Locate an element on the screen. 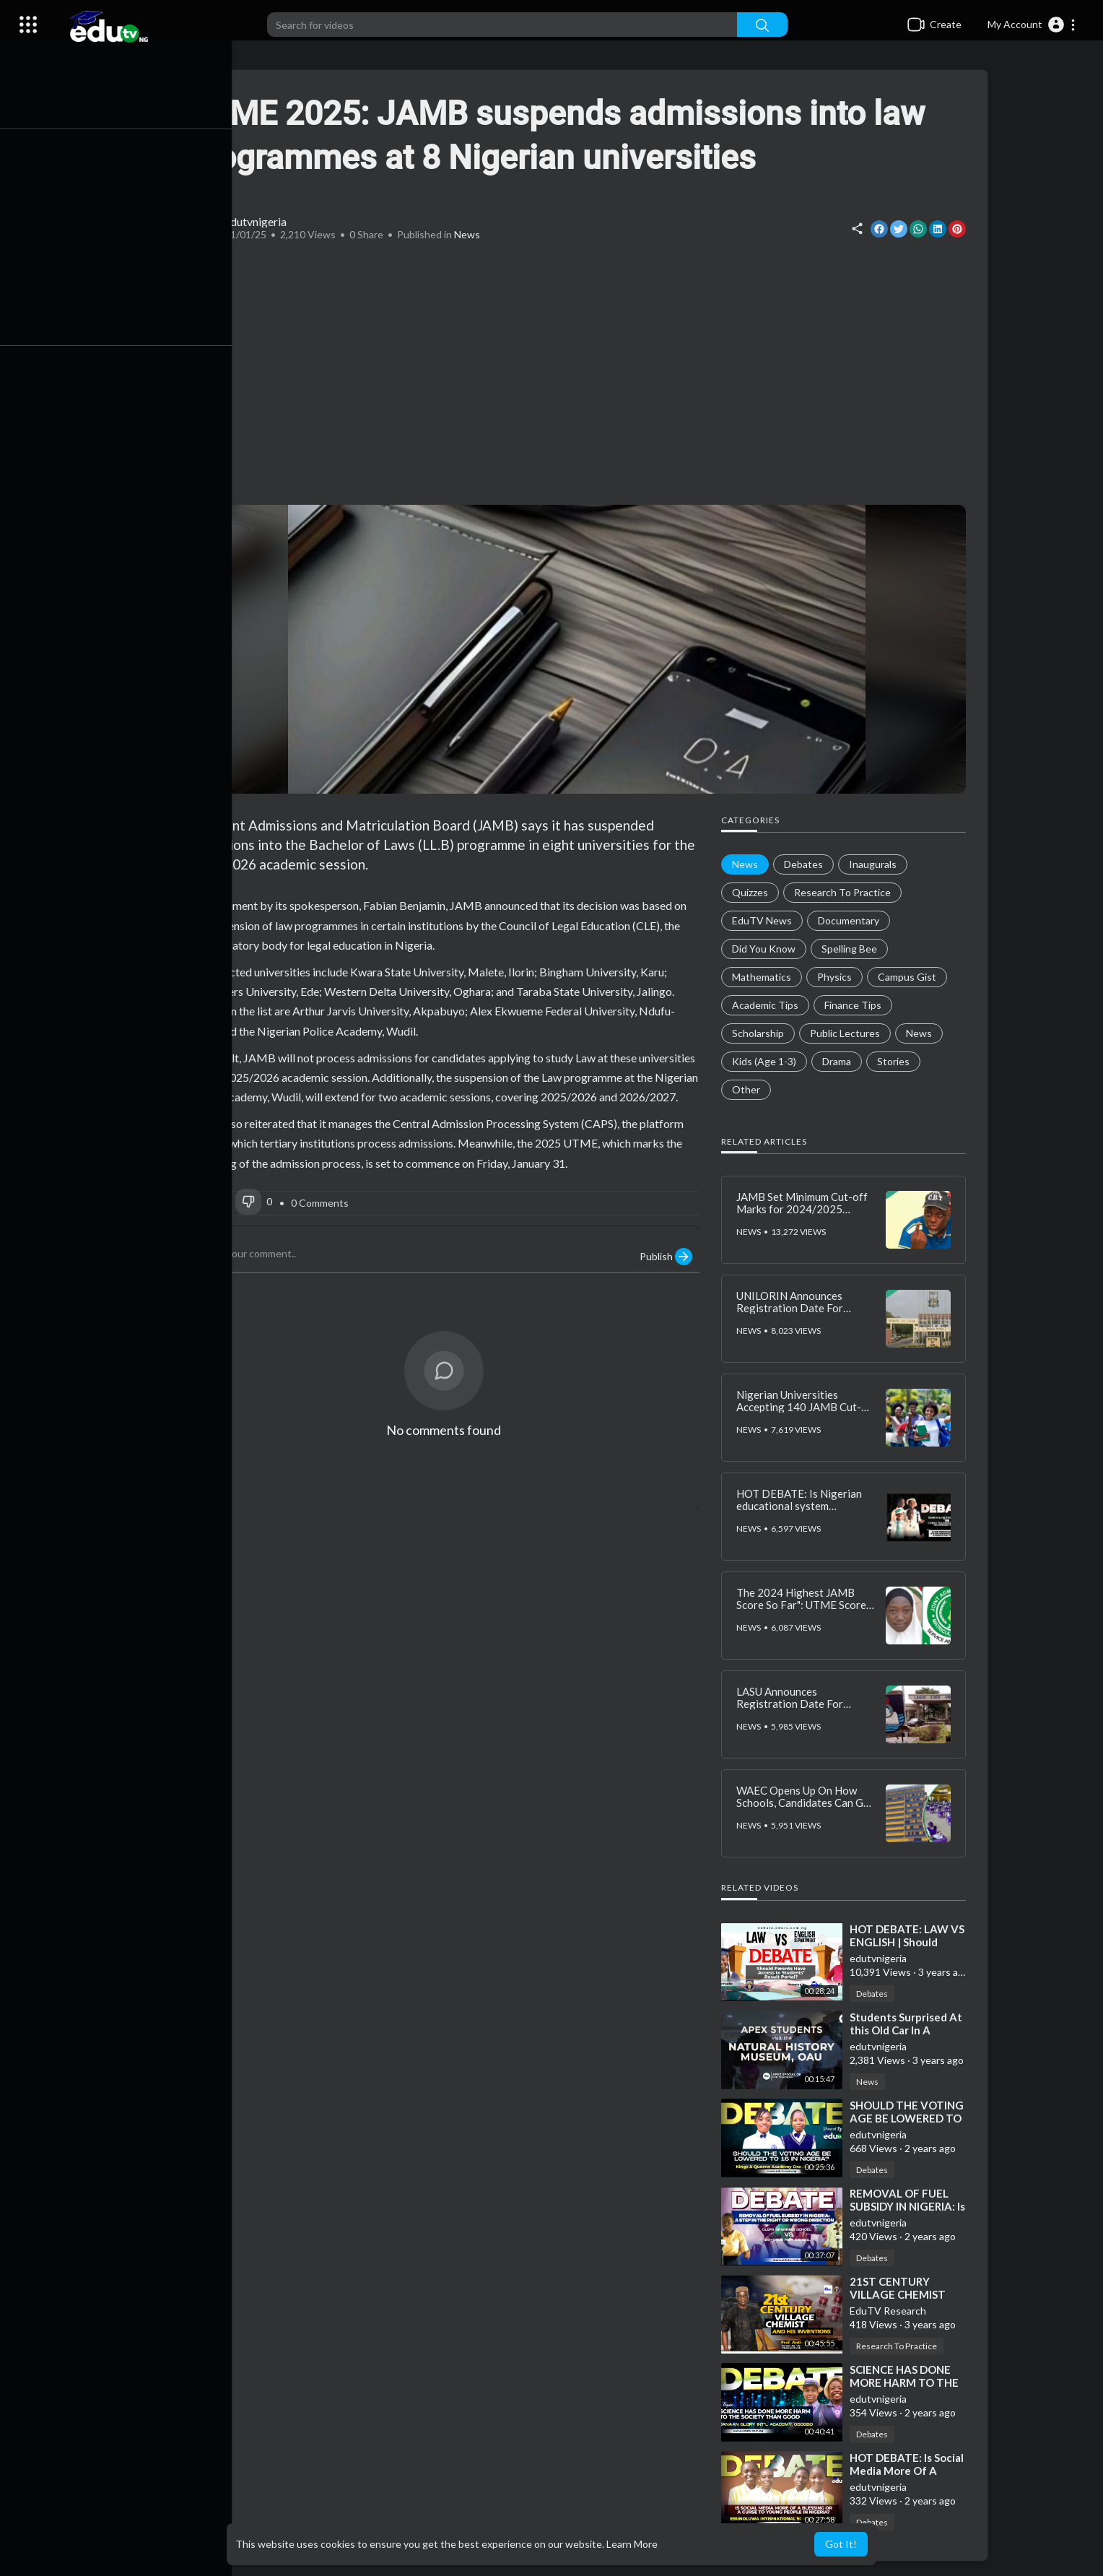 This screenshot has height=2576, width=1103. Got It! [button] is located at coordinates (841, 2544).